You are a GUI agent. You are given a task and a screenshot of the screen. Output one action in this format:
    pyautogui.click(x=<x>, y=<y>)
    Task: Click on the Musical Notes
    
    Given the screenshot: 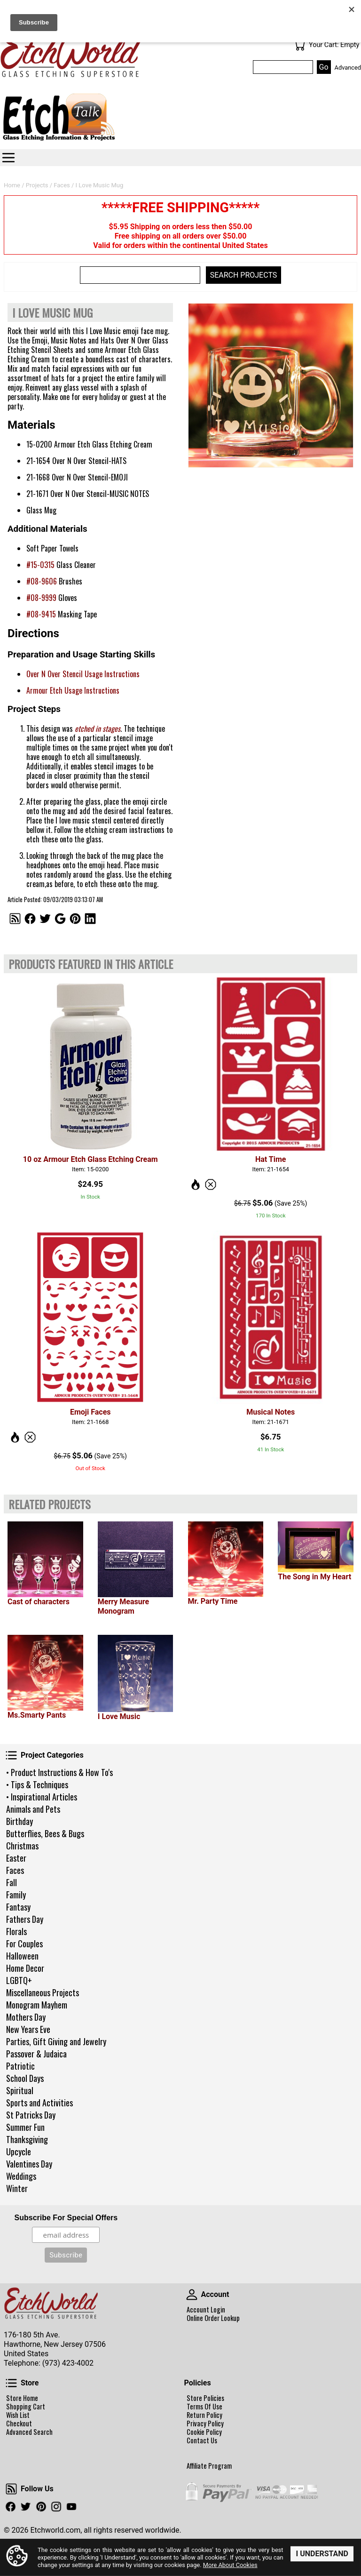 What is the action you would take?
    pyautogui.click(x=270, y=1412)
    